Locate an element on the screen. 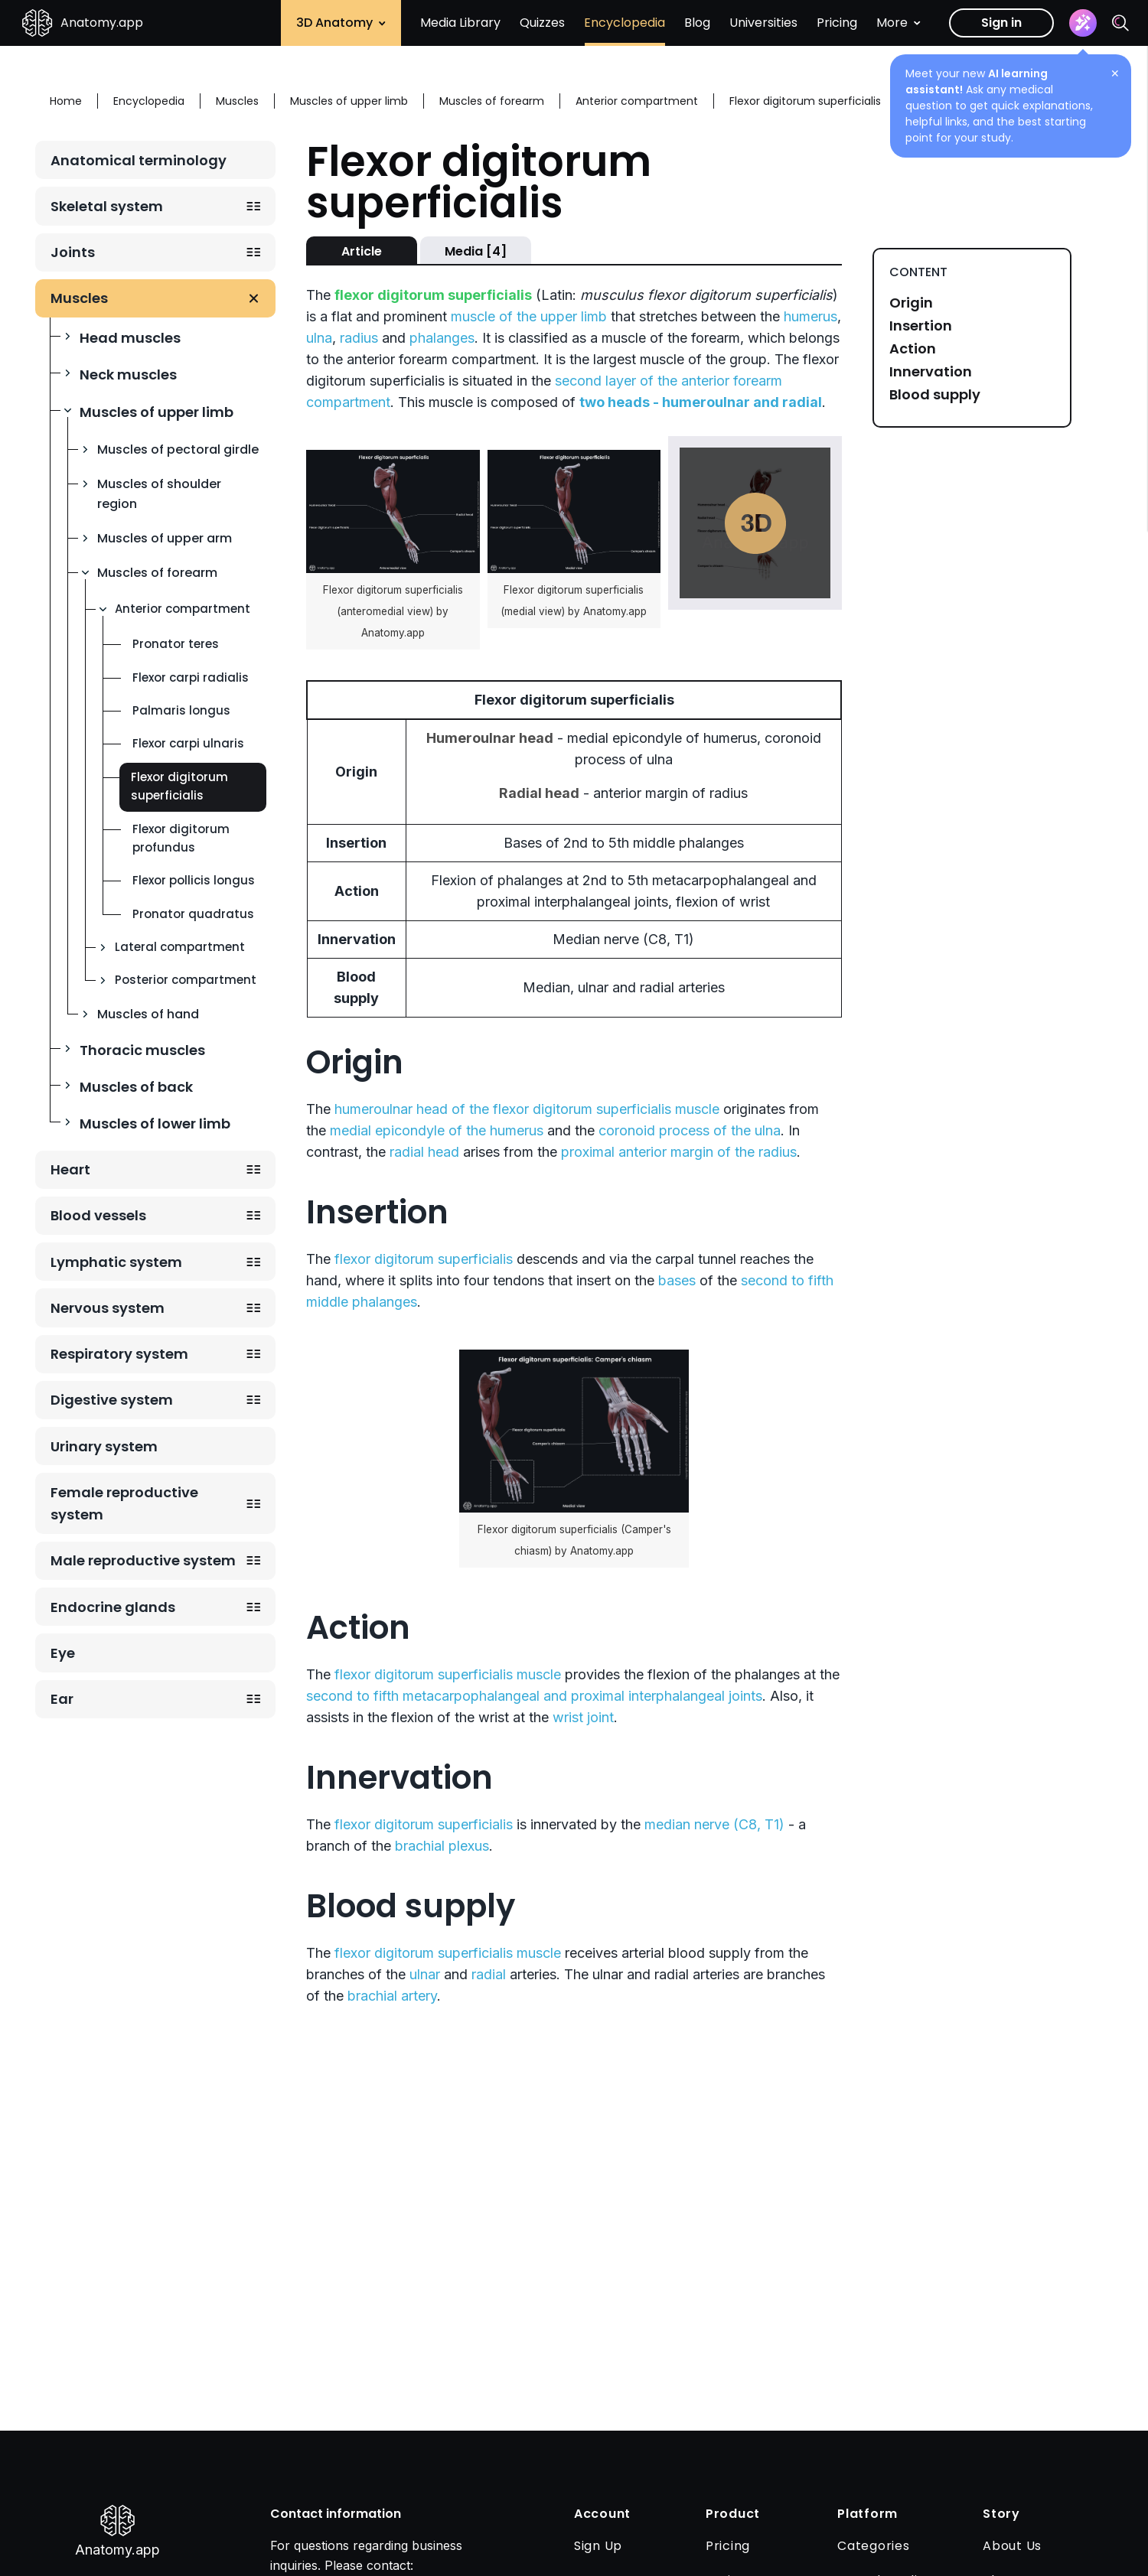  Anatomical terminology is located at coordinates (139, 160).